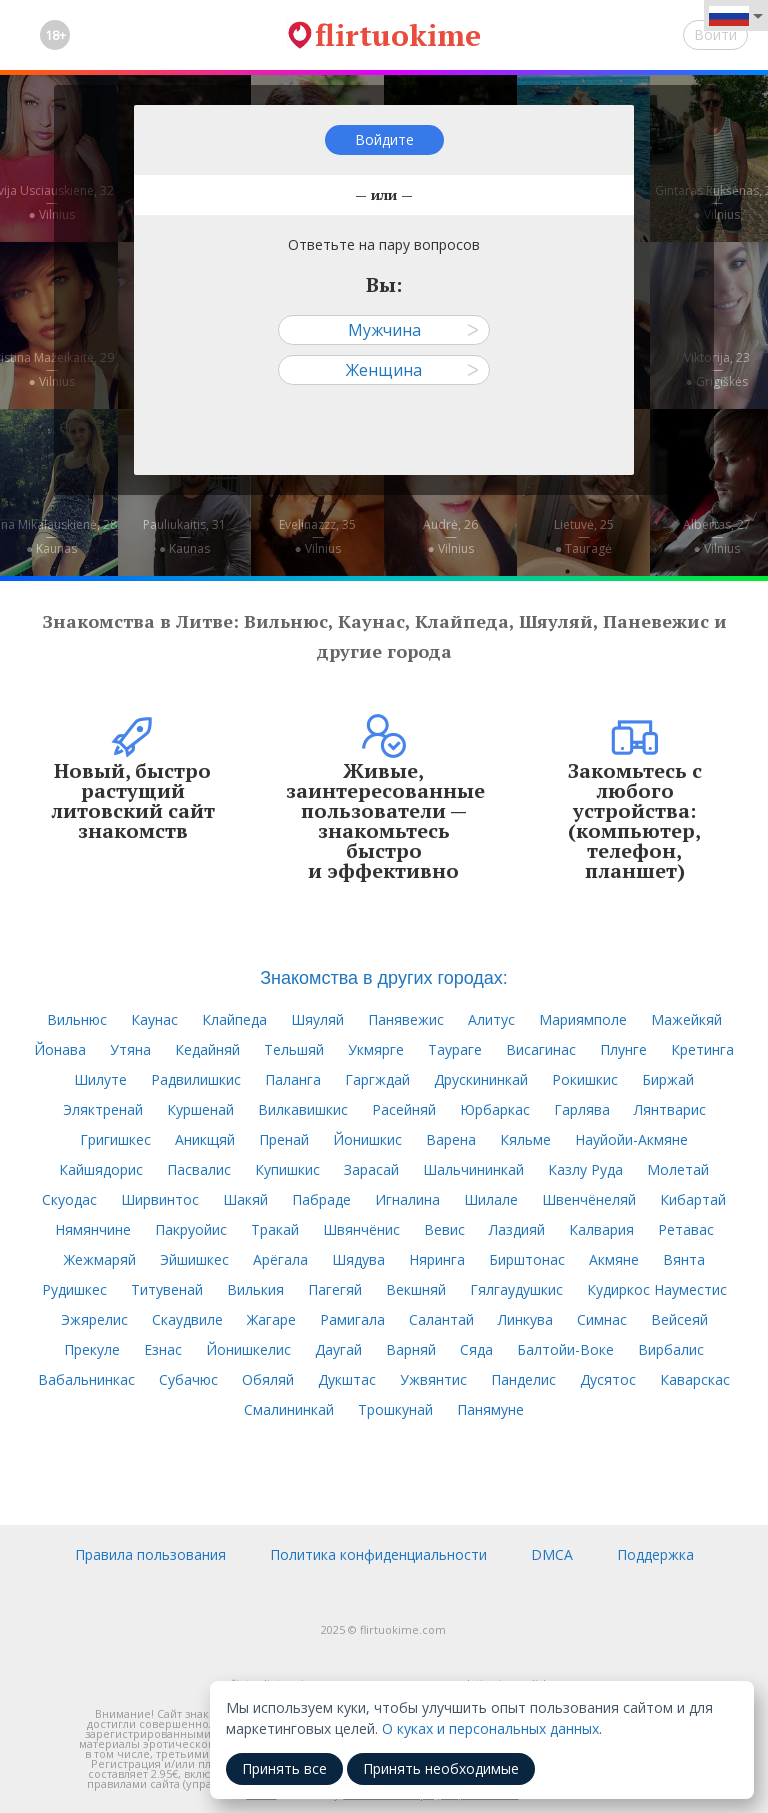 The image size is (768, 1813). Describe the element at coordinates (433, 1379) in the screenshot. I see `Ужвянтис` at that location.